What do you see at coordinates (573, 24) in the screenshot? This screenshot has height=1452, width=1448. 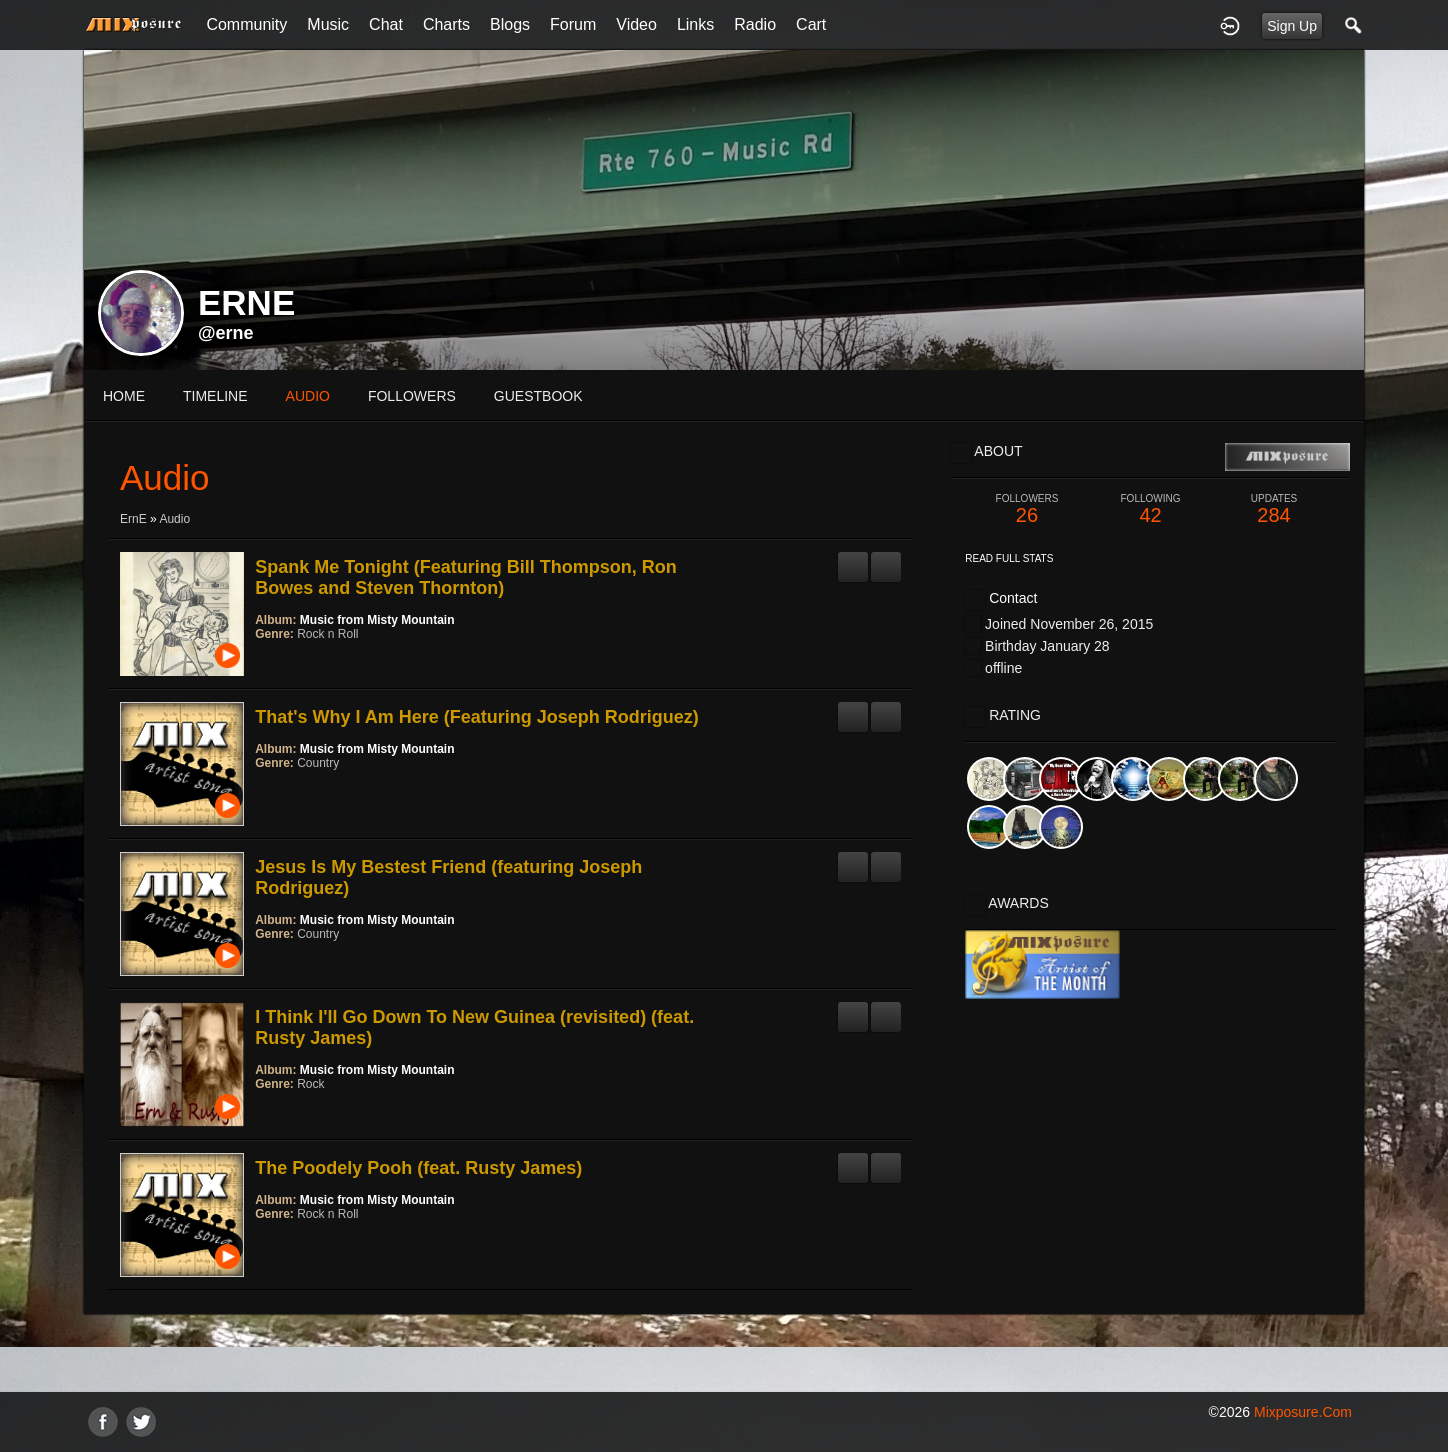 I see `Forum` at bounding box center [573, 24].